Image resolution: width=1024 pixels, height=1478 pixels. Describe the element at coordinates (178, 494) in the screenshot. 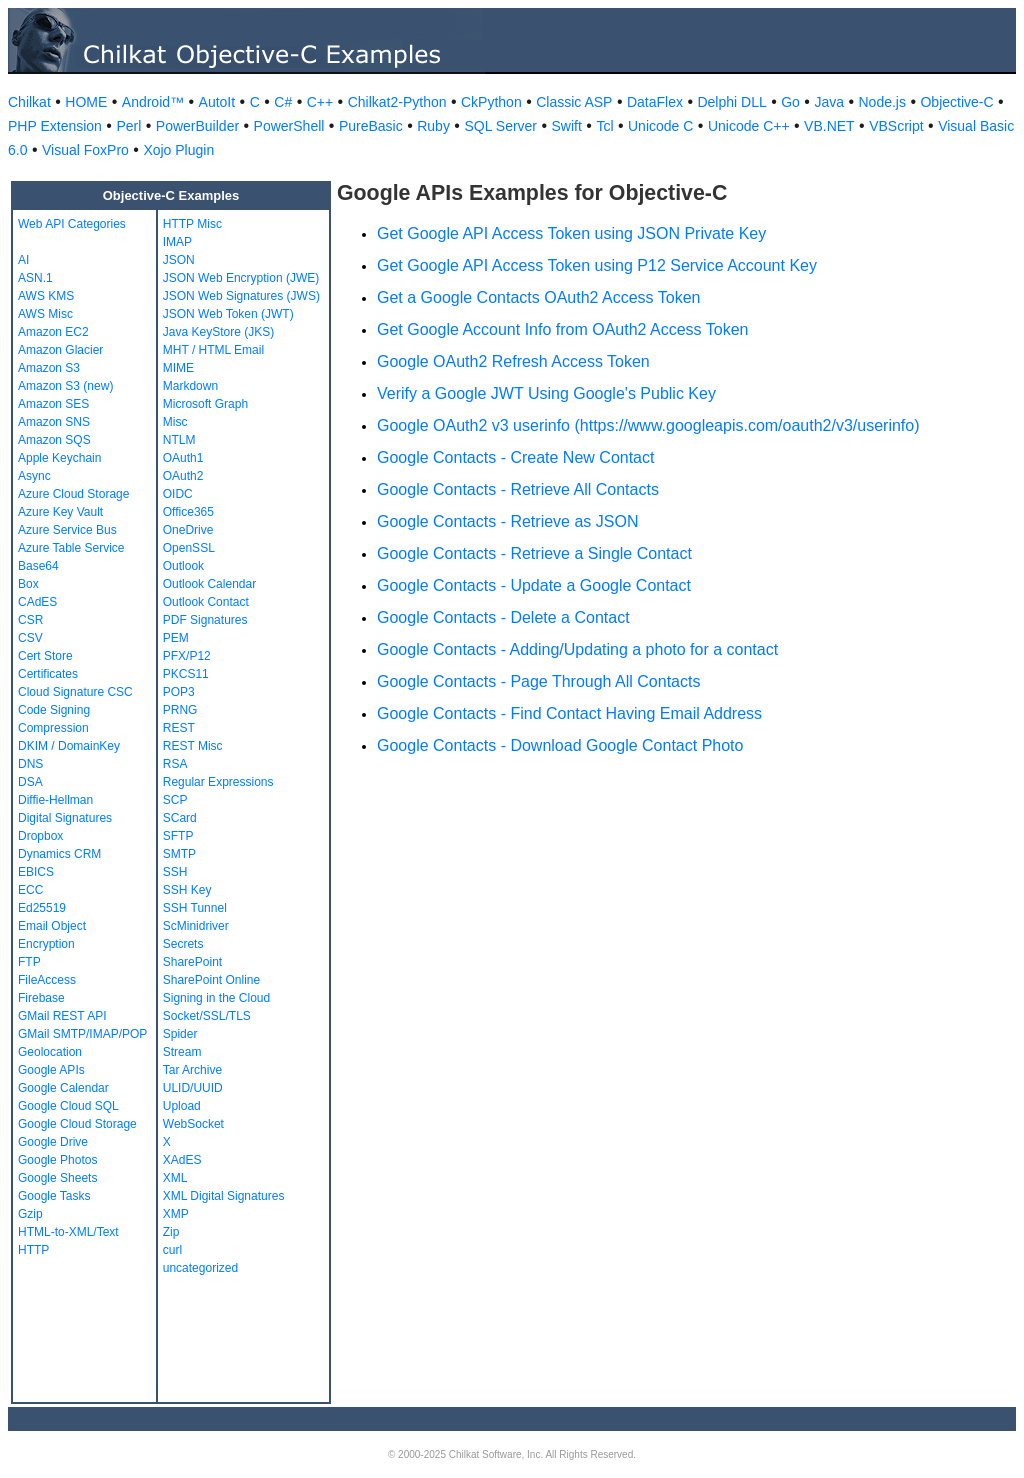

I see `OIDC` at that location.